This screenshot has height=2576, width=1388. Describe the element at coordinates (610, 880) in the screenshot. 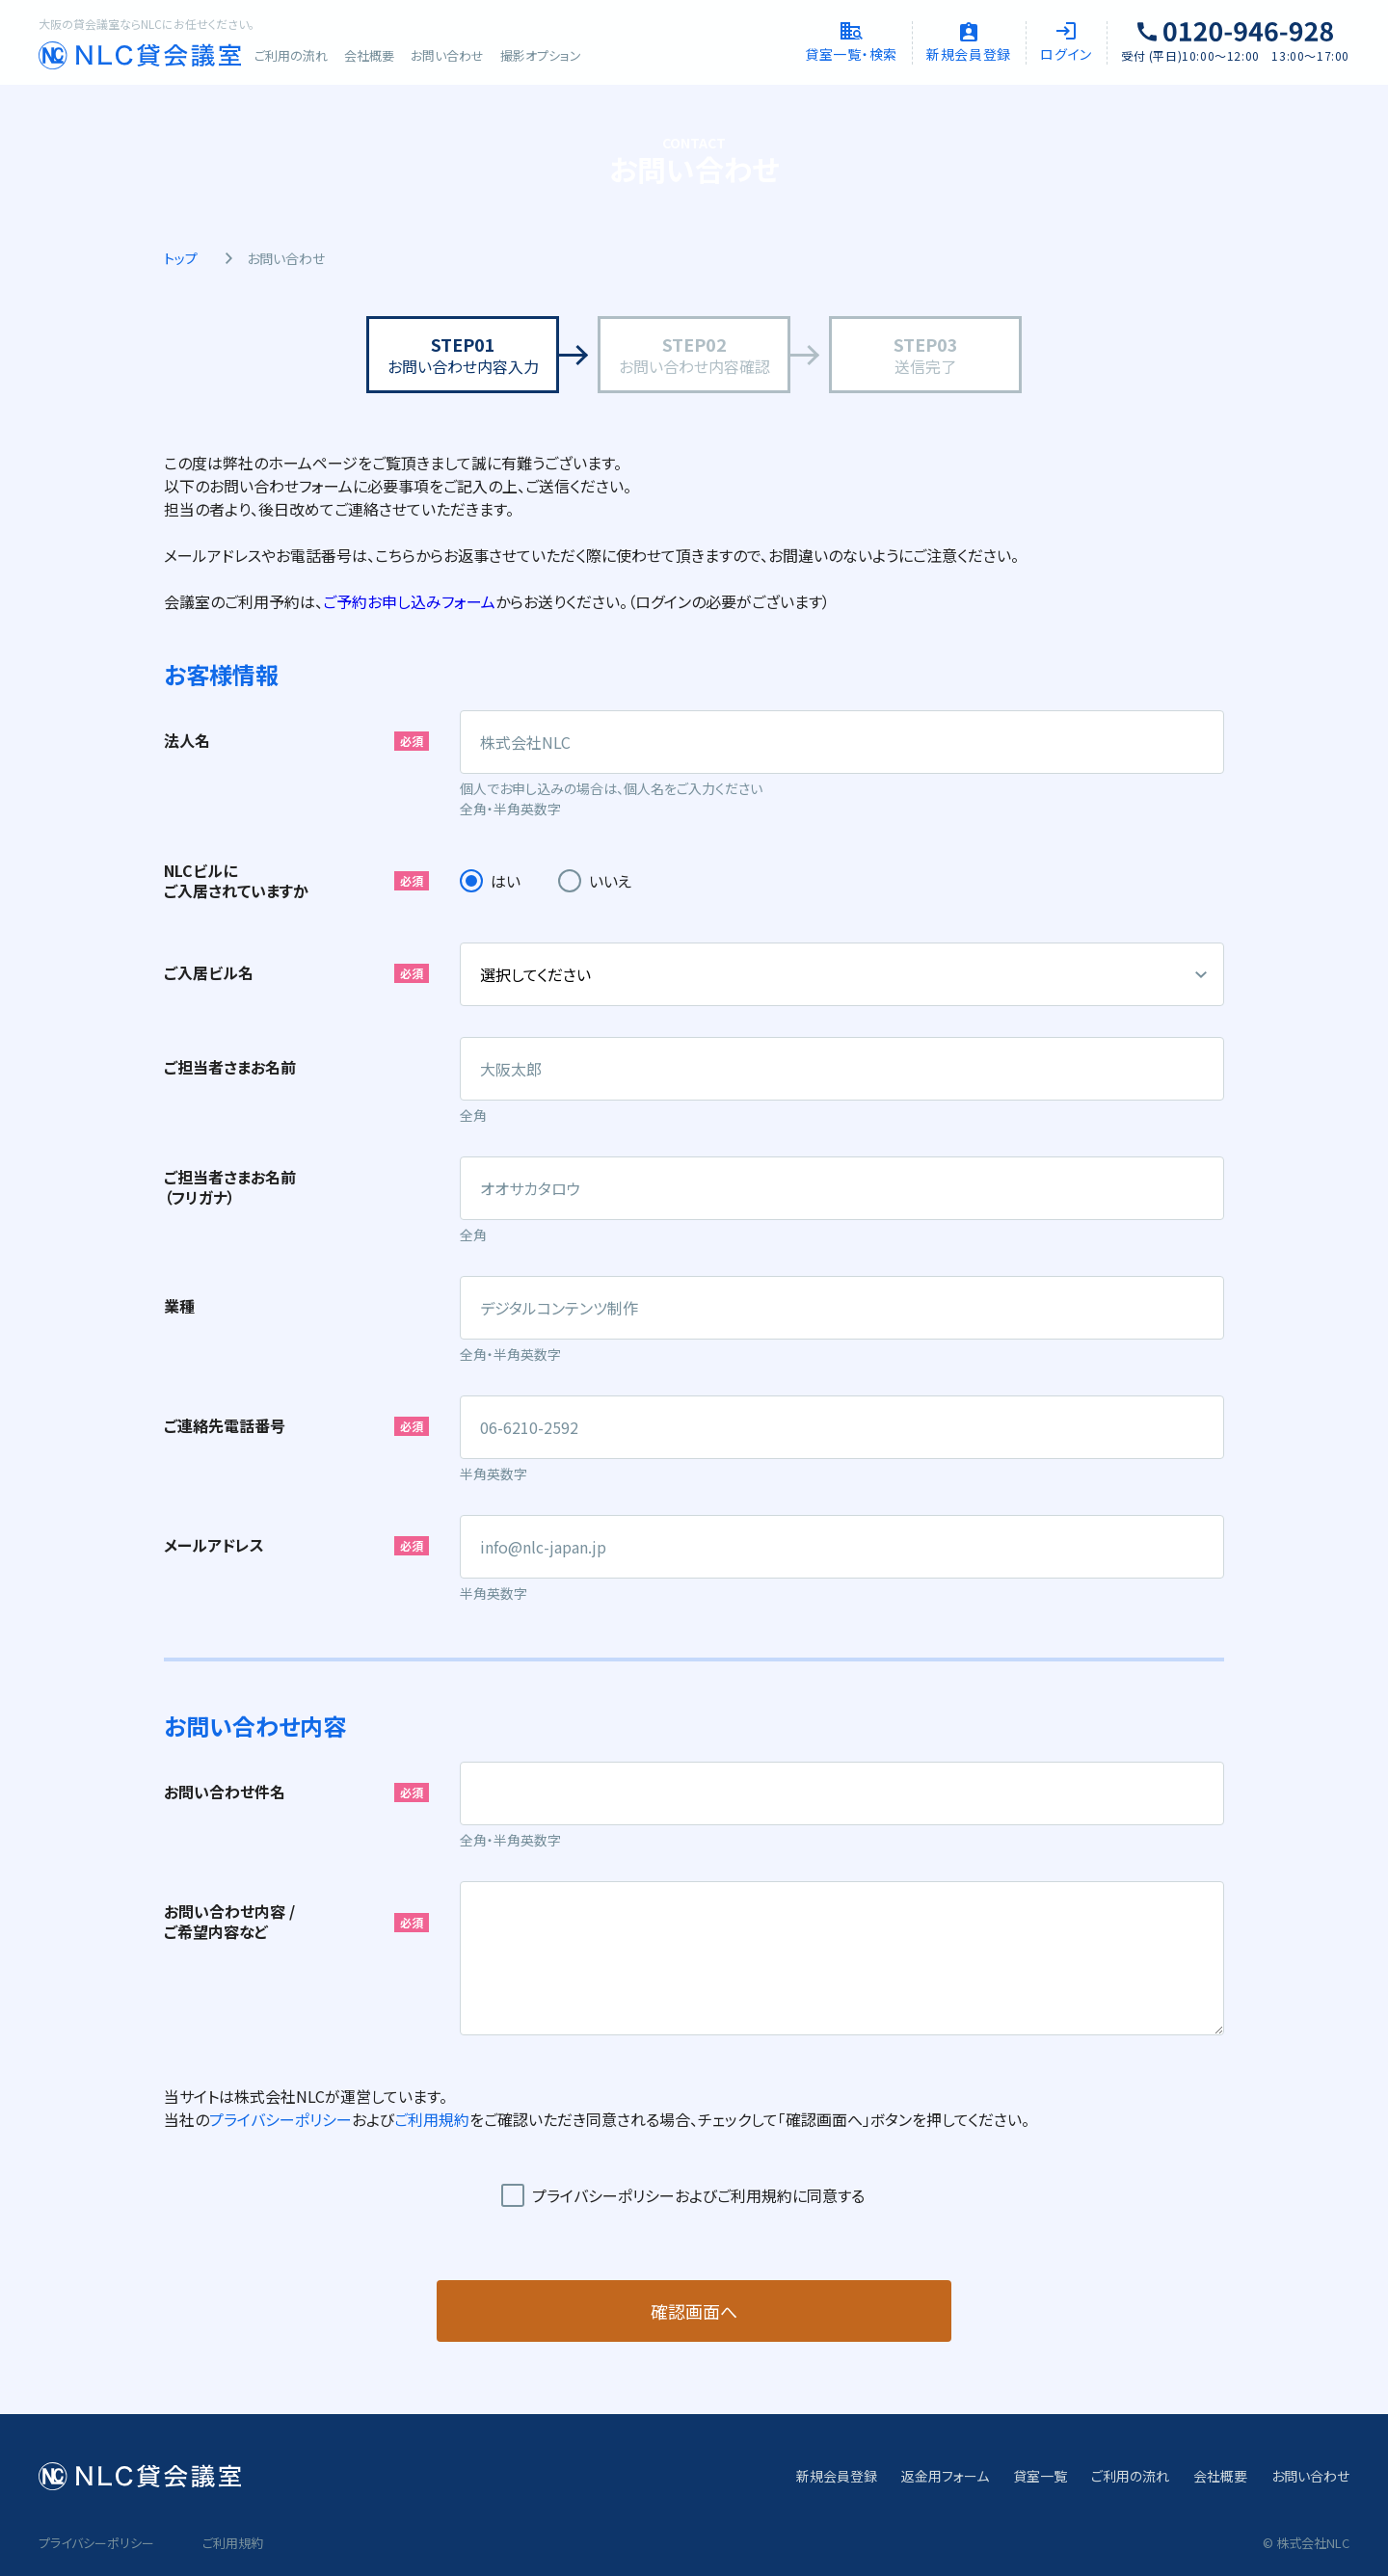

I see `いいえ` at that location.